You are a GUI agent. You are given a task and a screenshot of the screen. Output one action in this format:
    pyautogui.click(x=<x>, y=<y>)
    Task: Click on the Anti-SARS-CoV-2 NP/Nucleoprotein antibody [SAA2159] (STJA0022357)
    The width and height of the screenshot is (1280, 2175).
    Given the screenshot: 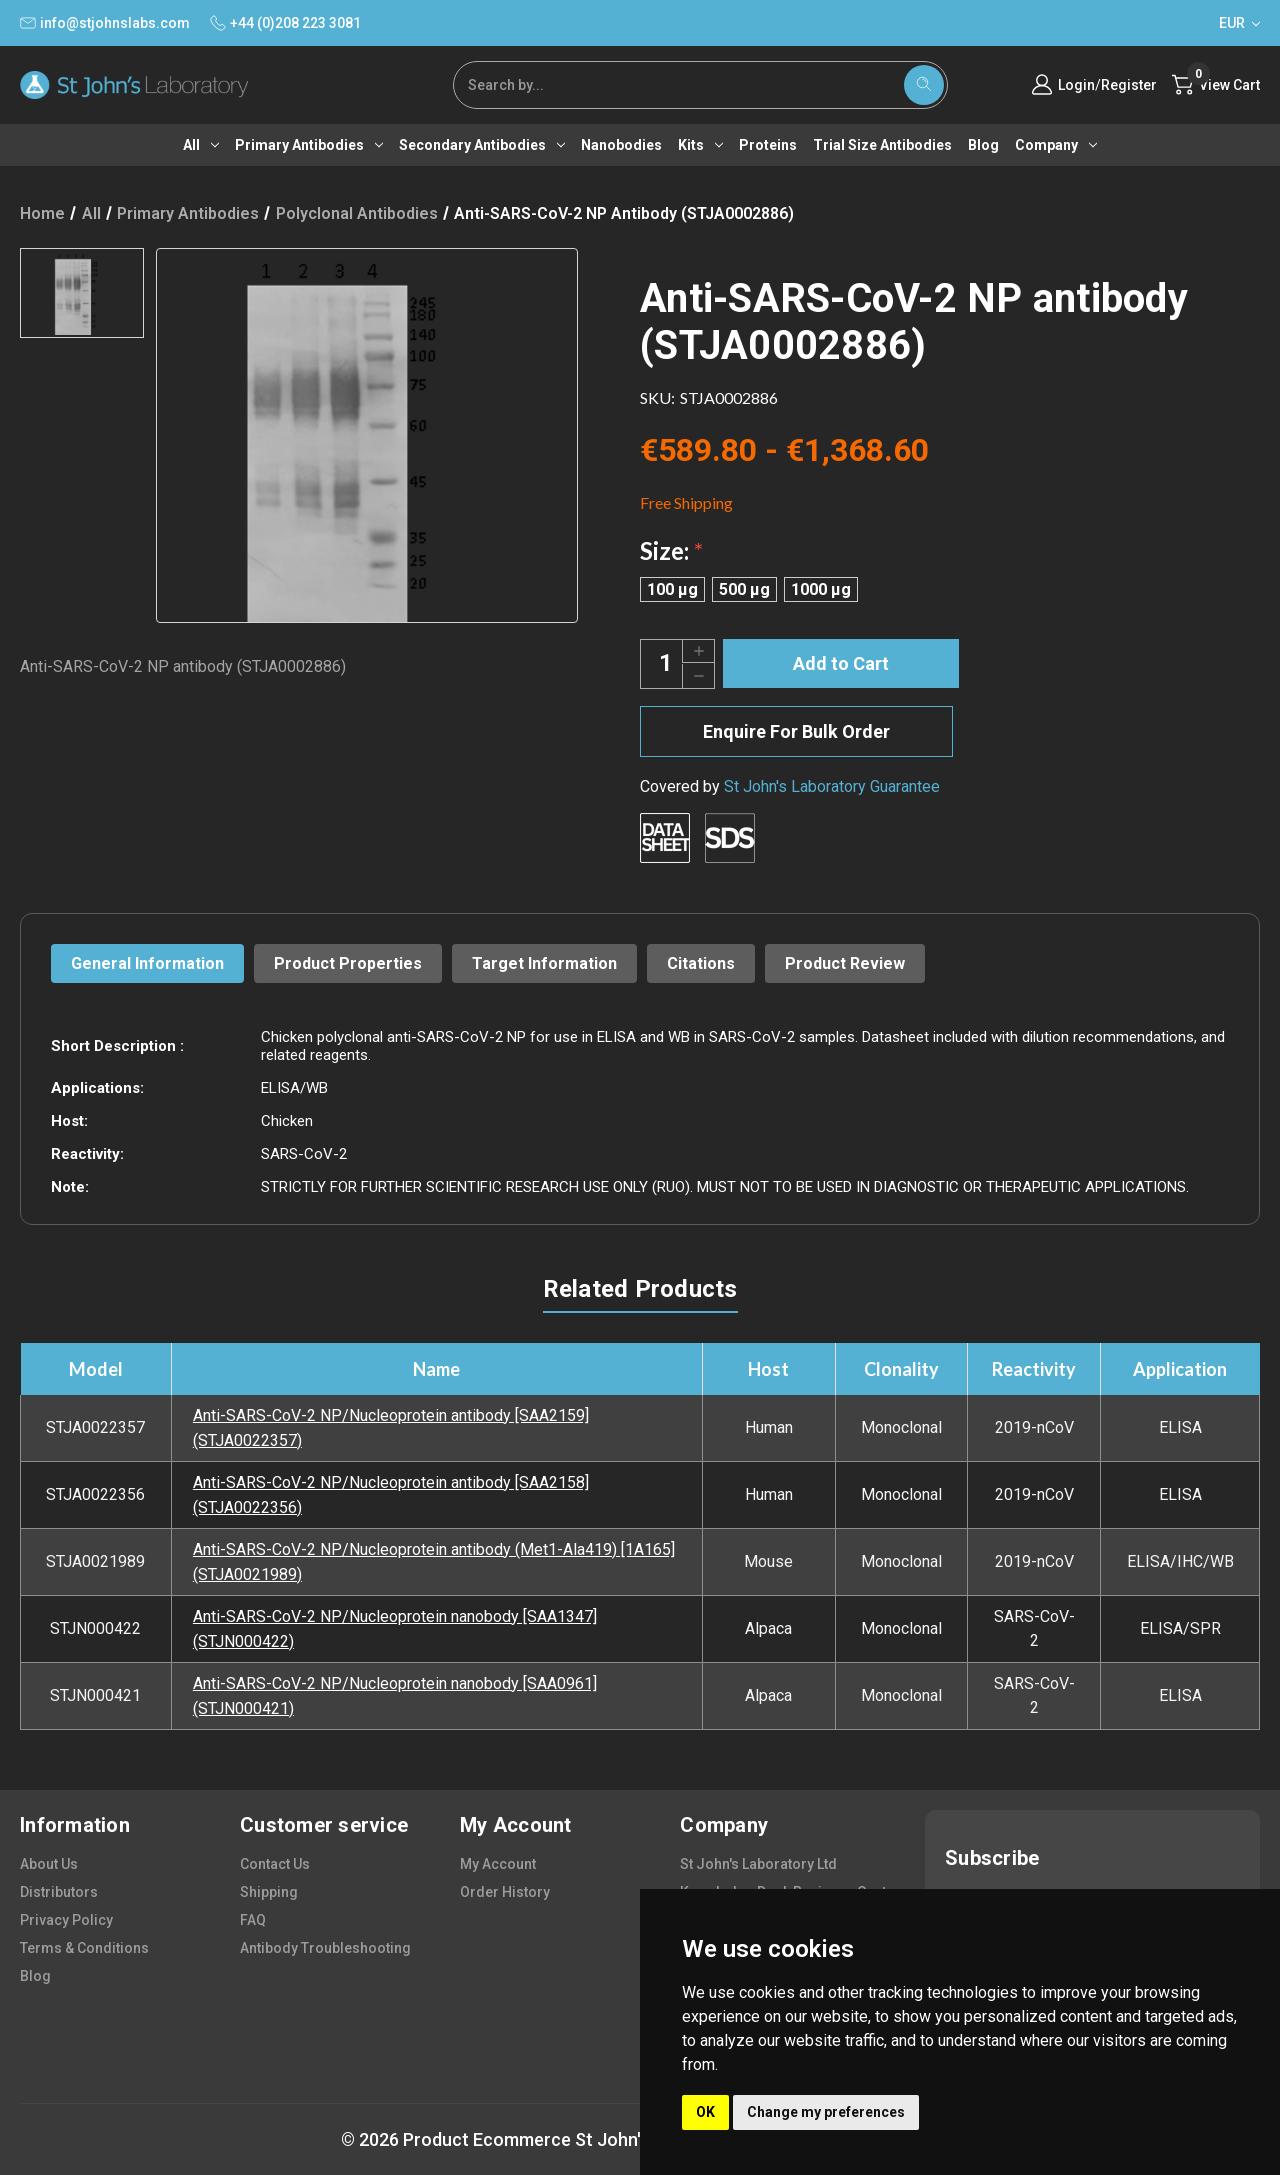 What is the action you would take?
    pyautogui.click(x=391, y=1428)
    